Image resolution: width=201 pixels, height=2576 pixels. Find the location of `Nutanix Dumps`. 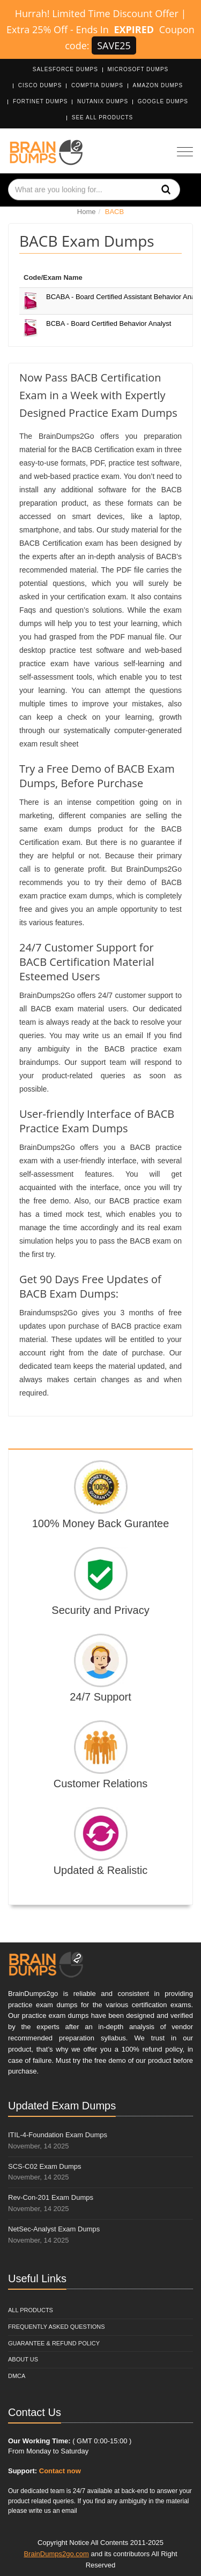

Nutanix Dumps is located at coordinates (102, 101).